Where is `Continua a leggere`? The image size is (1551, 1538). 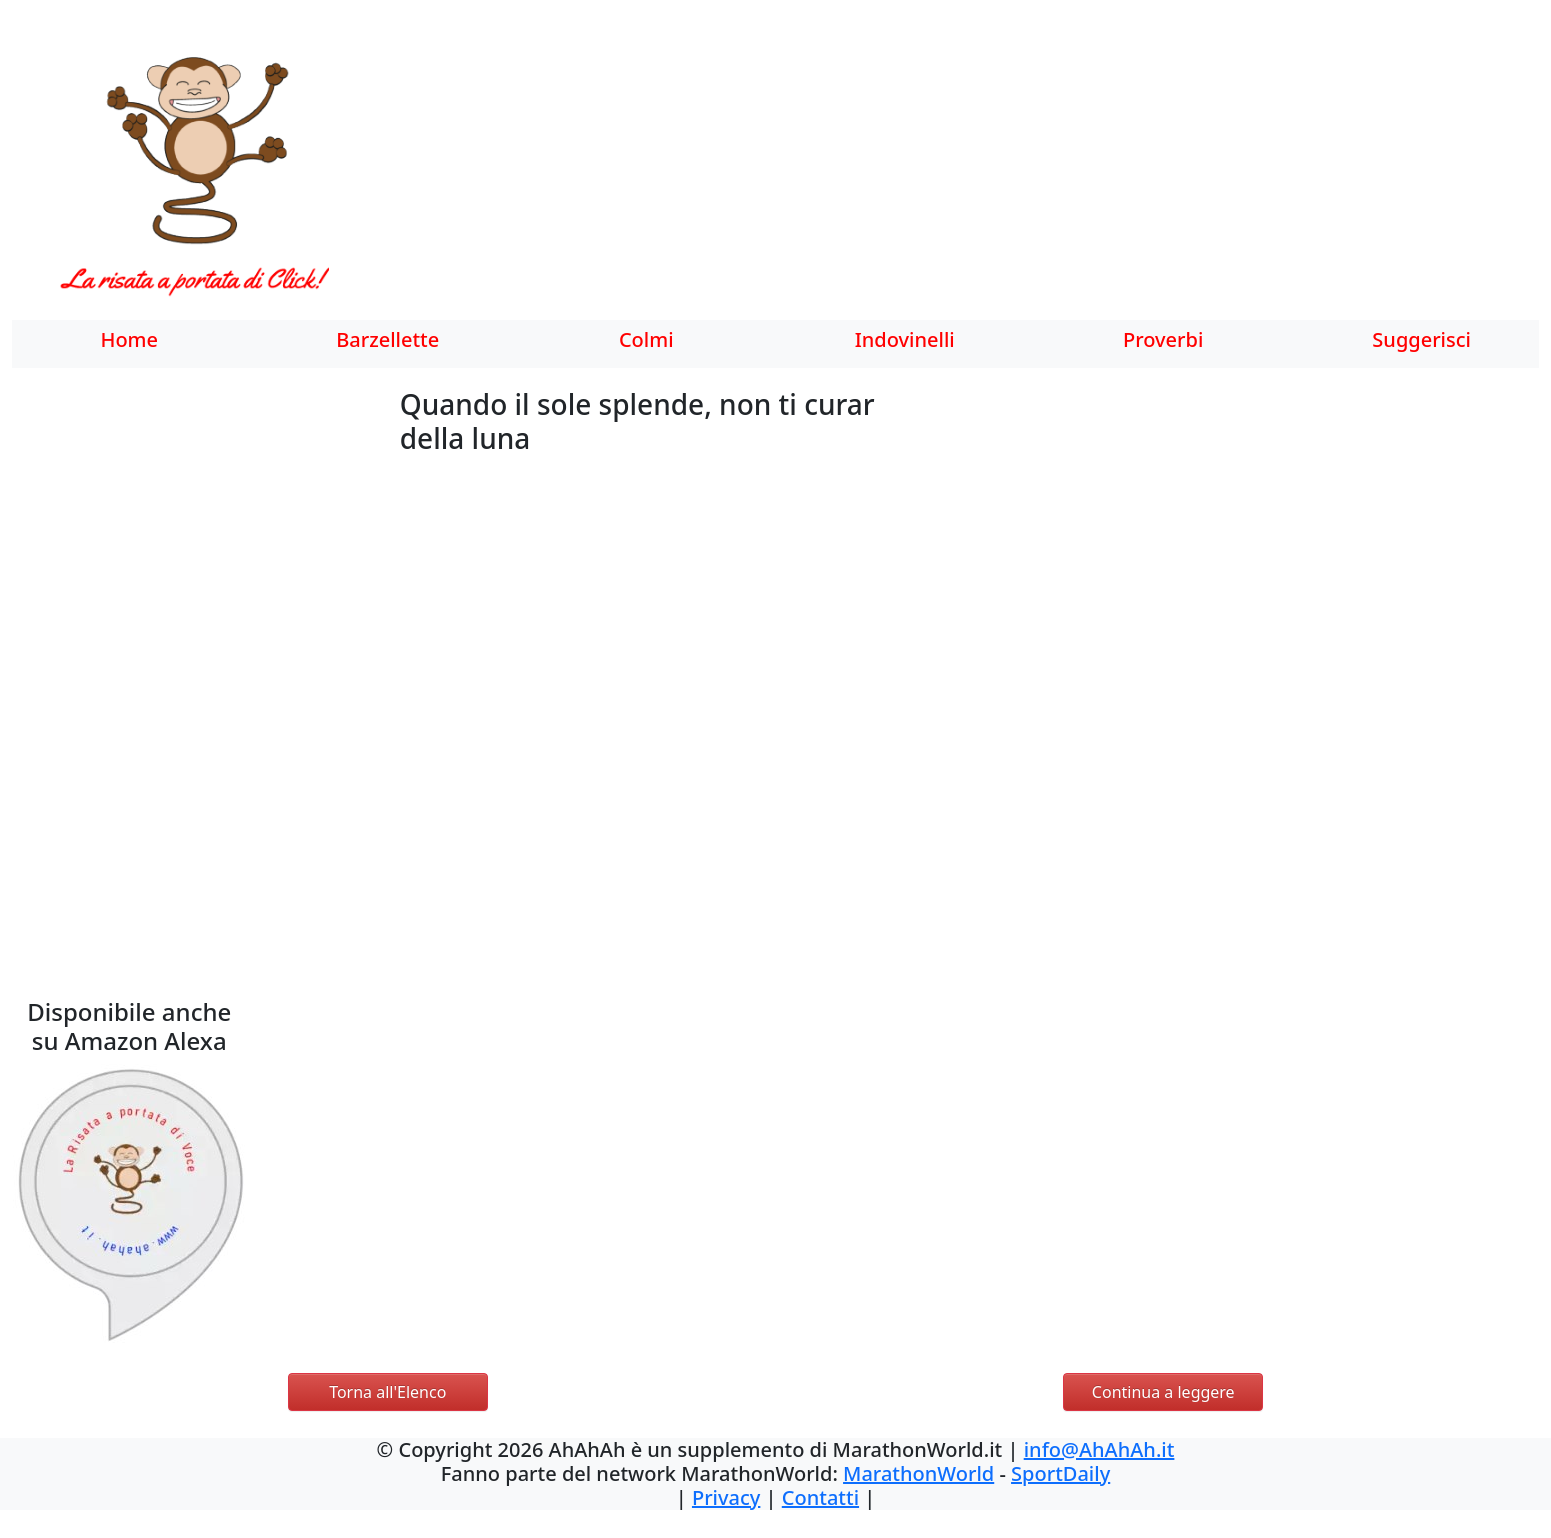 Continua a leggere is located at coordinates (1163, 1392).